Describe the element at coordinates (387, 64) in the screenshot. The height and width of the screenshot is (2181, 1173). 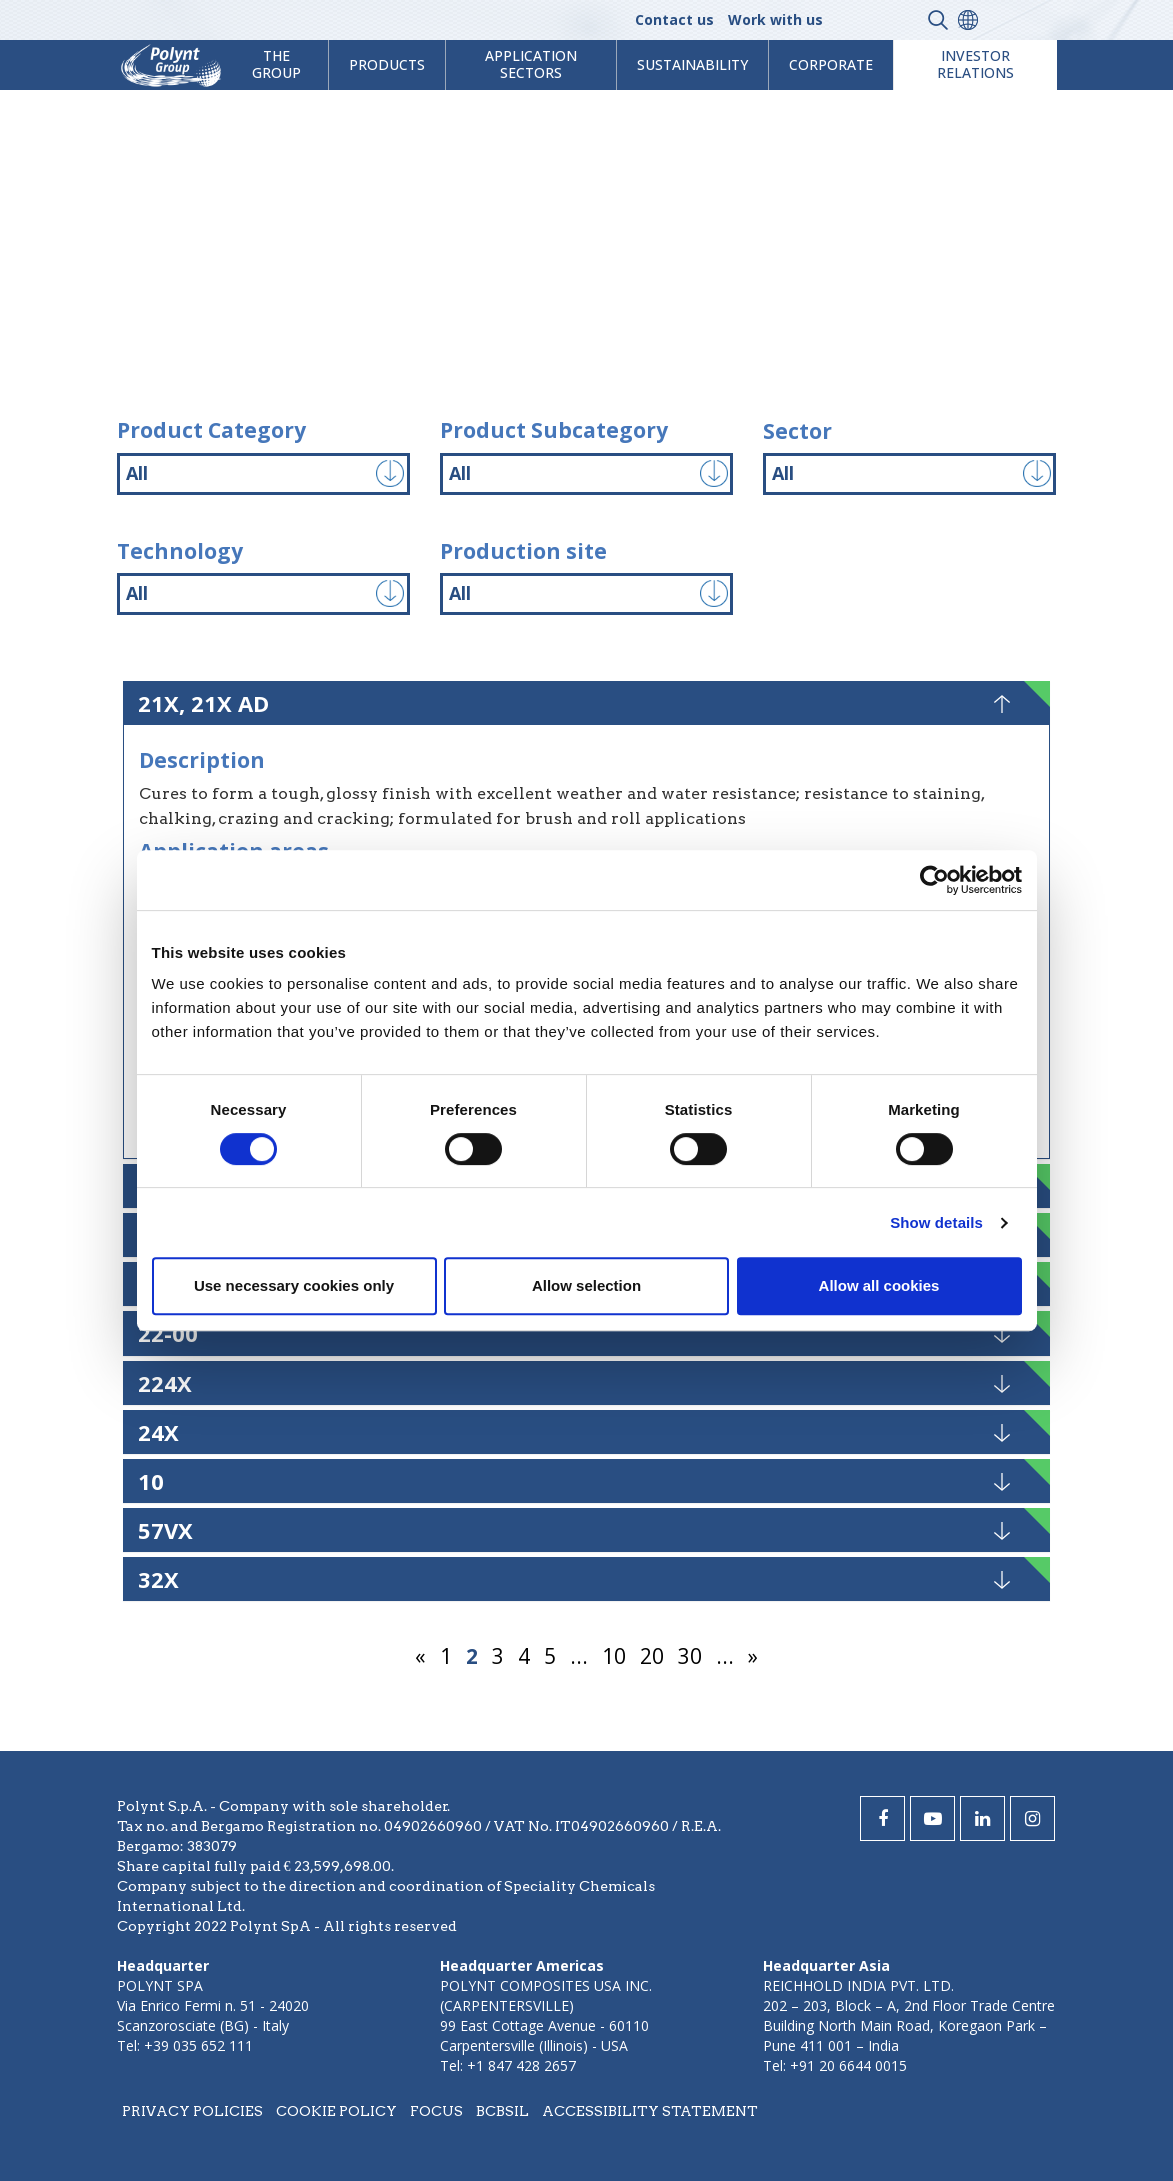
I see `products` at that location.